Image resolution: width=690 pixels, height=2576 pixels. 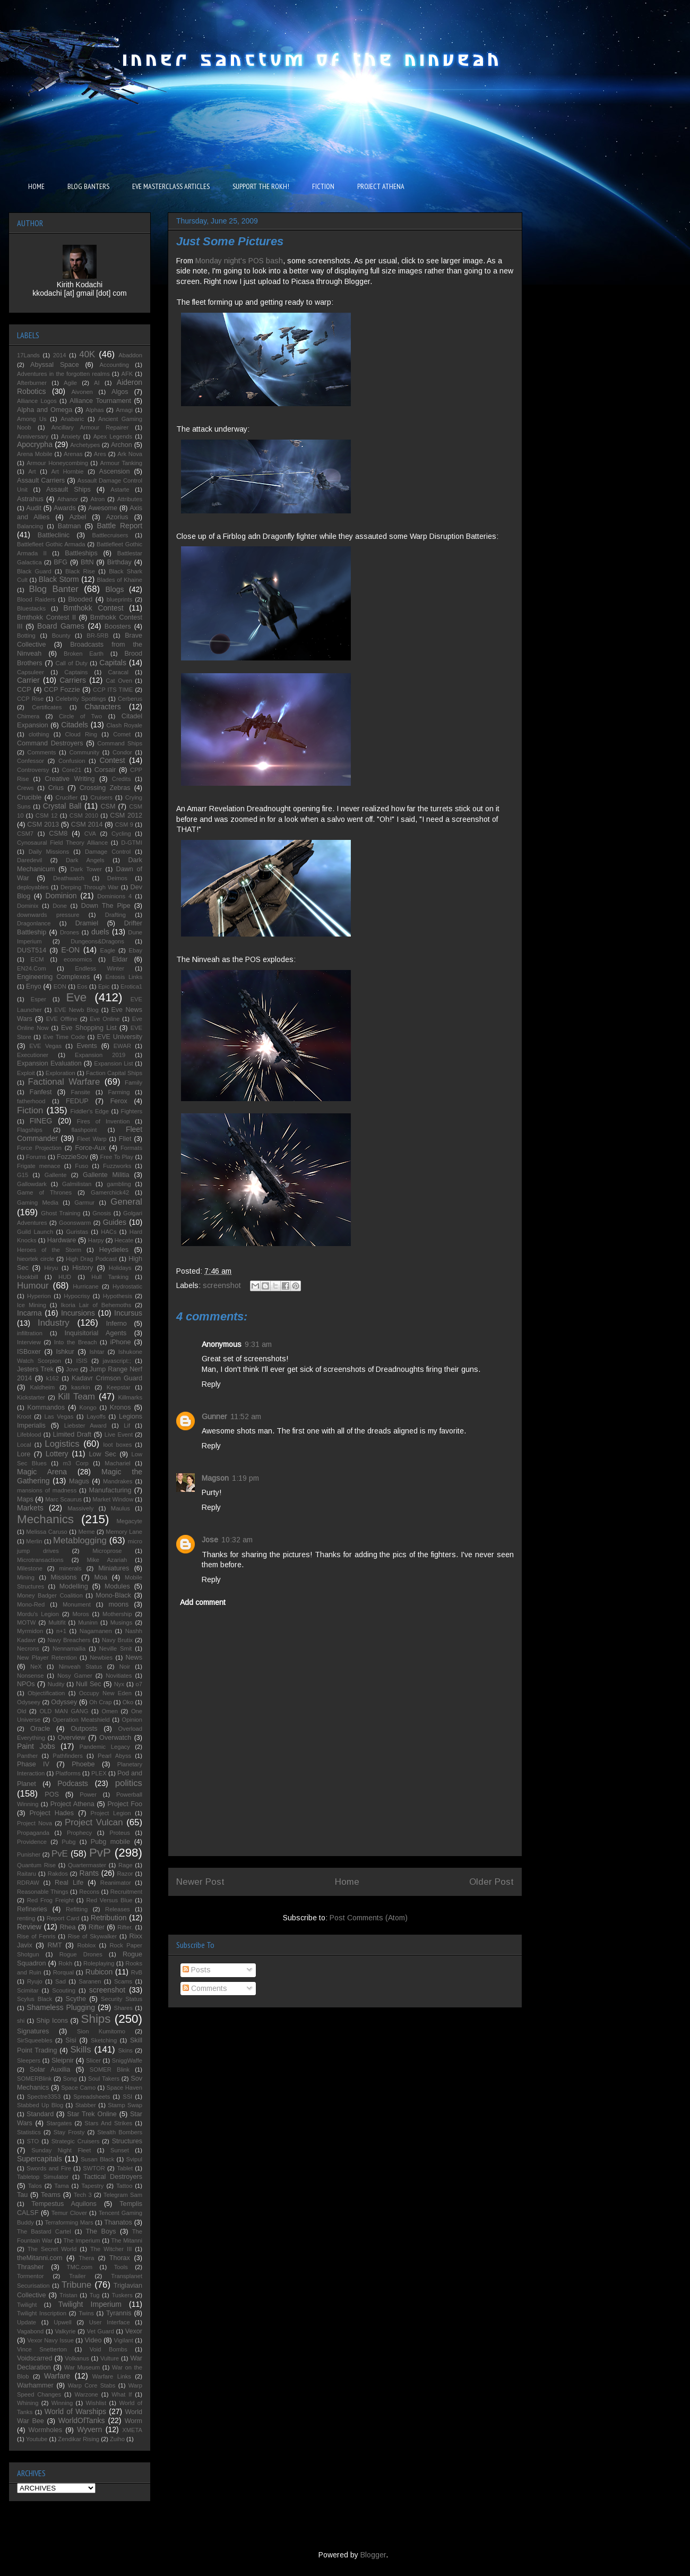 I want to click on E-ON, so click(x=70, y=950).